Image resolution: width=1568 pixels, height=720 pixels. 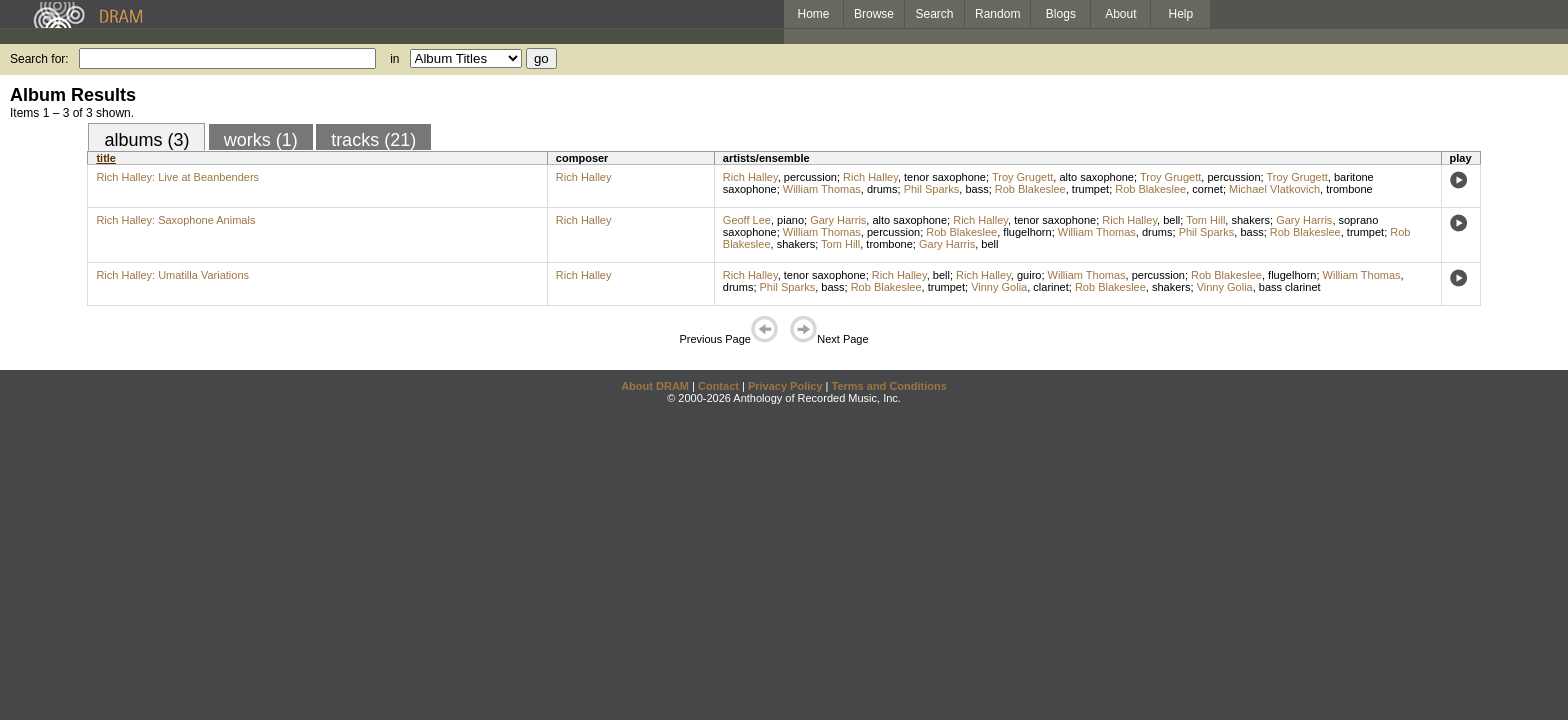 What do you see at coordinates (838, 220) in the screenshot?
I see `Gary Harris` at bounding box center [838, 220].